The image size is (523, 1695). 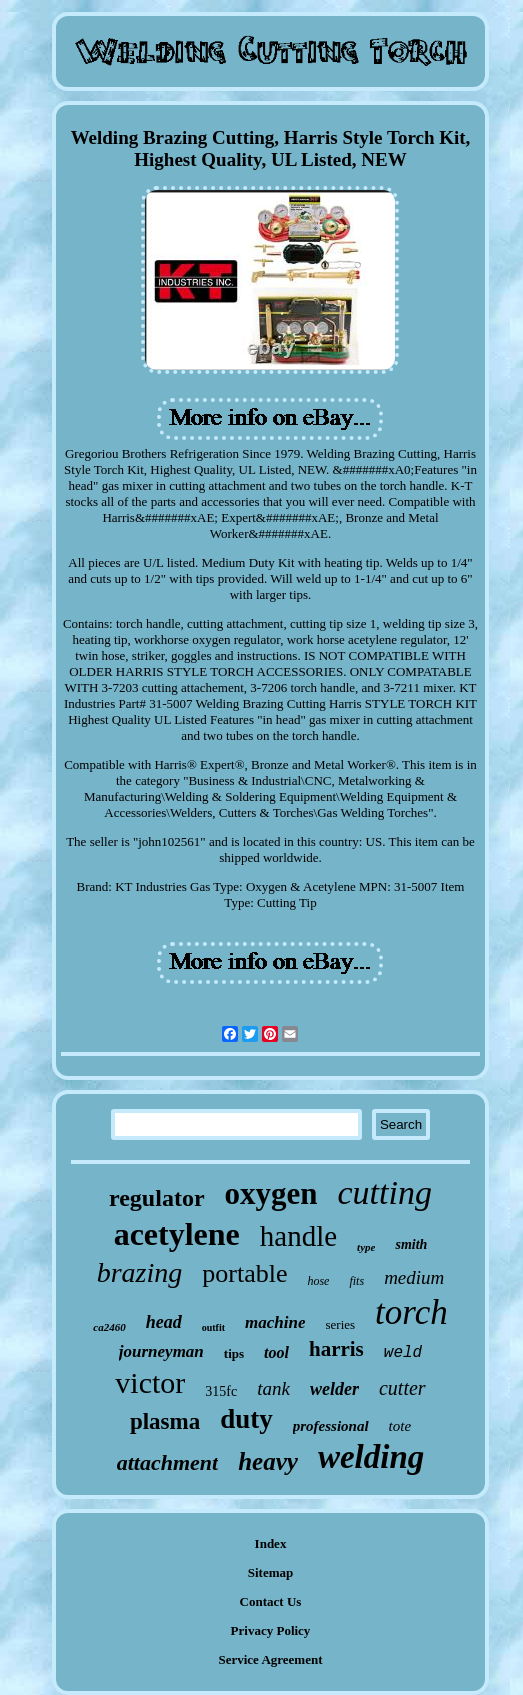 What do you see at coordinates (271, 1193) in the screenshot?
I see `oxygen` at bounding box center [271, 1193].